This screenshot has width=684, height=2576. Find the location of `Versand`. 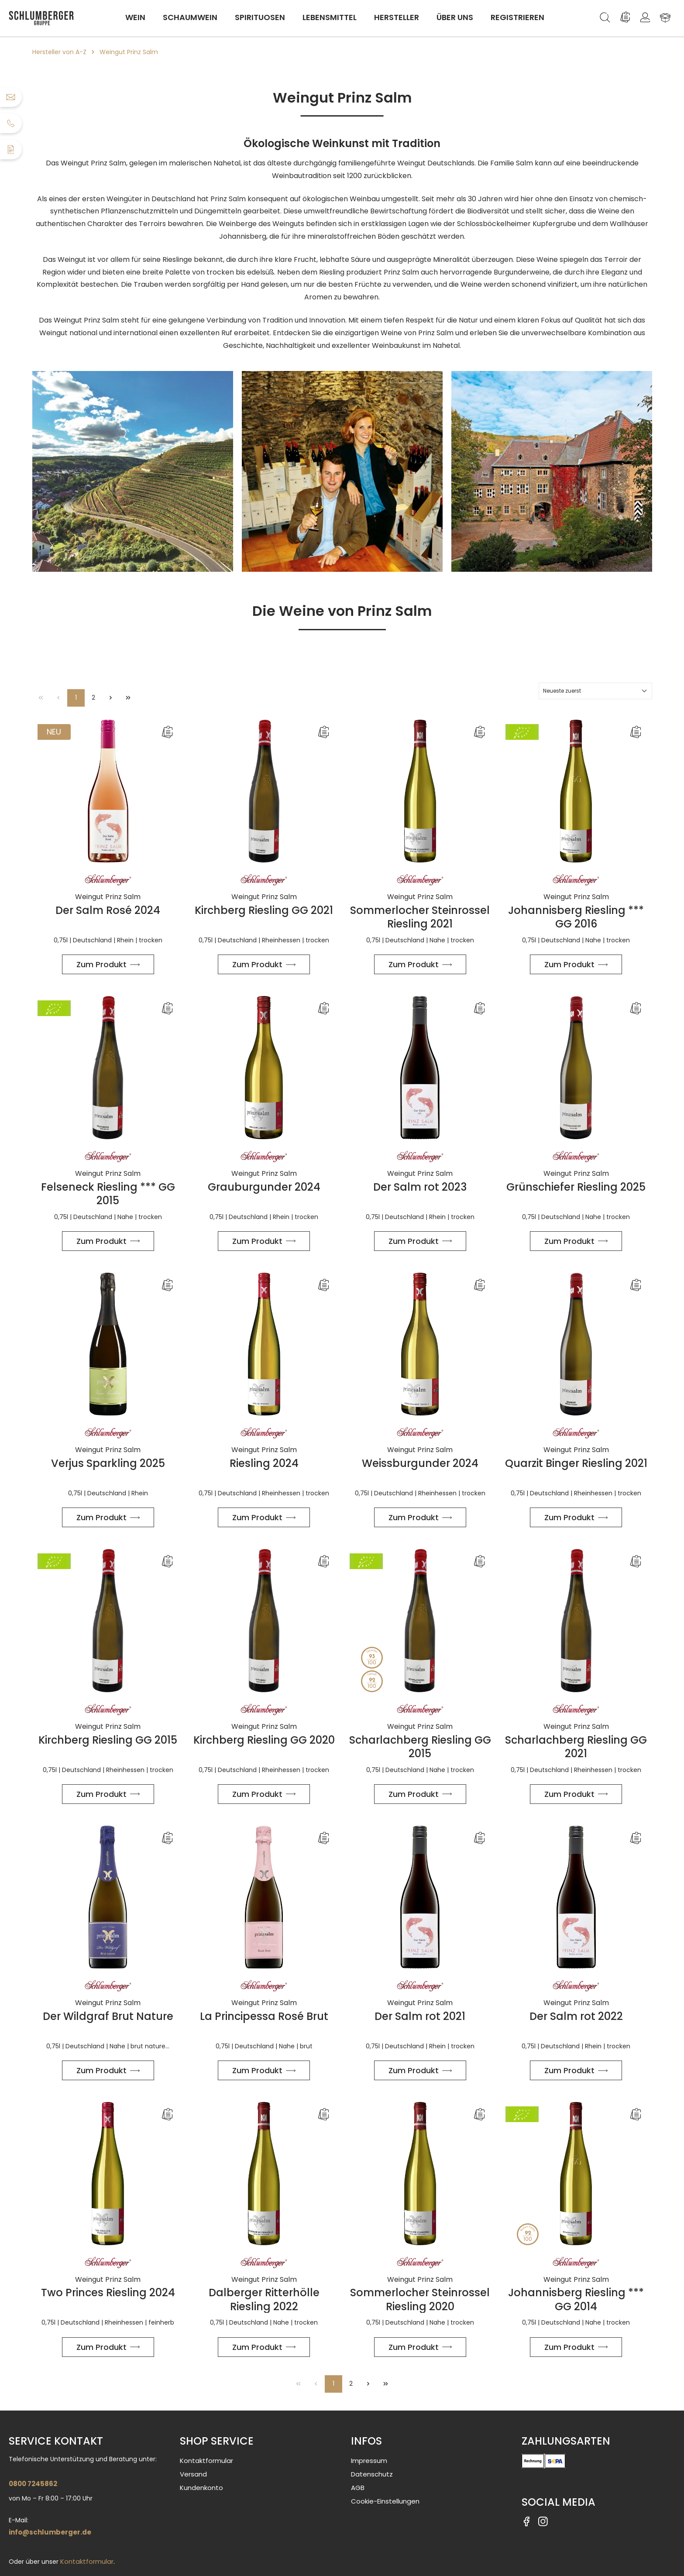

Versand is located at coordinates (193, 2474).